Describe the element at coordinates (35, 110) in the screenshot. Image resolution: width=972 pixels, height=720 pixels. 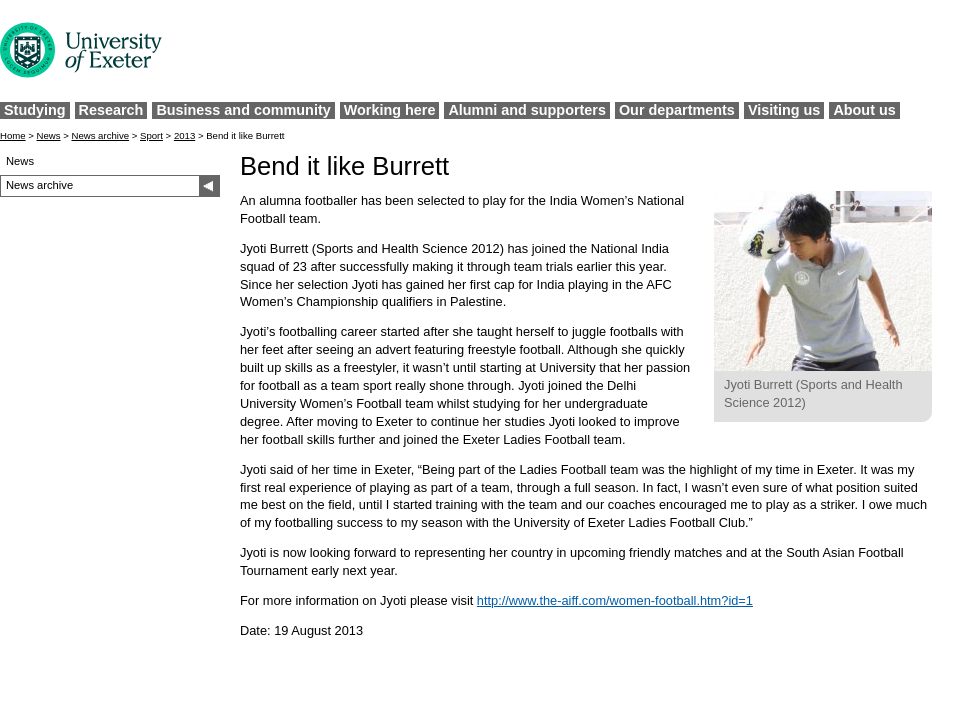
I see `Studying` at that location.